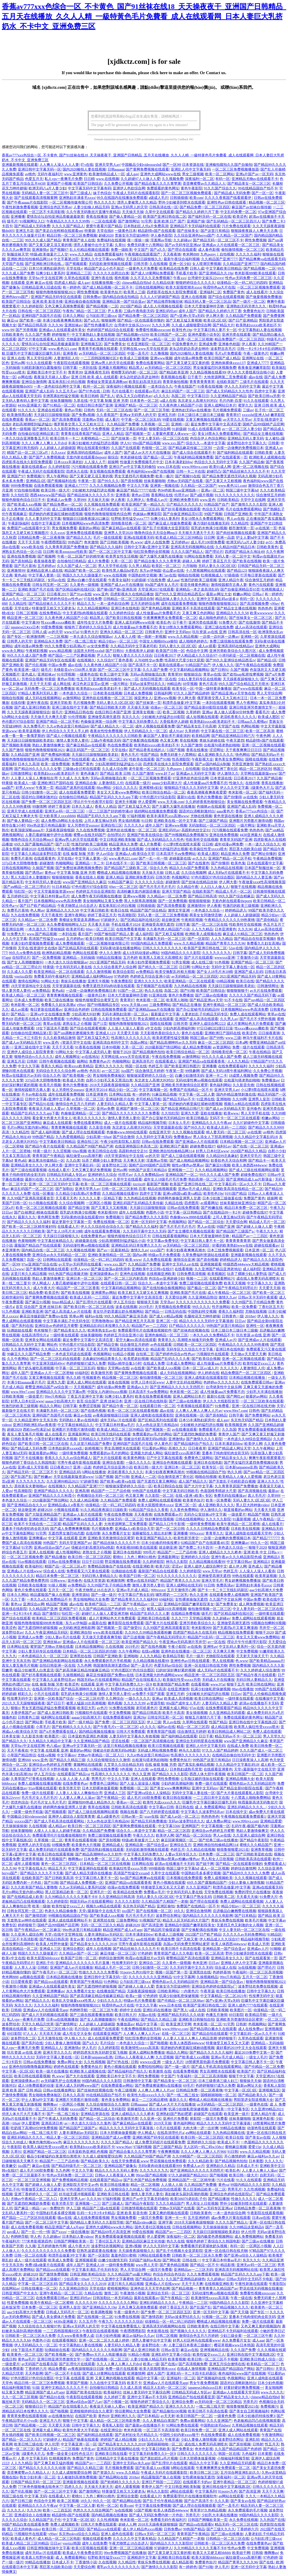 The width and height of the screenshot is (288, 2576). Describe the element at coordinates (212, 1151) in the screenshot. I see `好男人日本社区www` at that location.